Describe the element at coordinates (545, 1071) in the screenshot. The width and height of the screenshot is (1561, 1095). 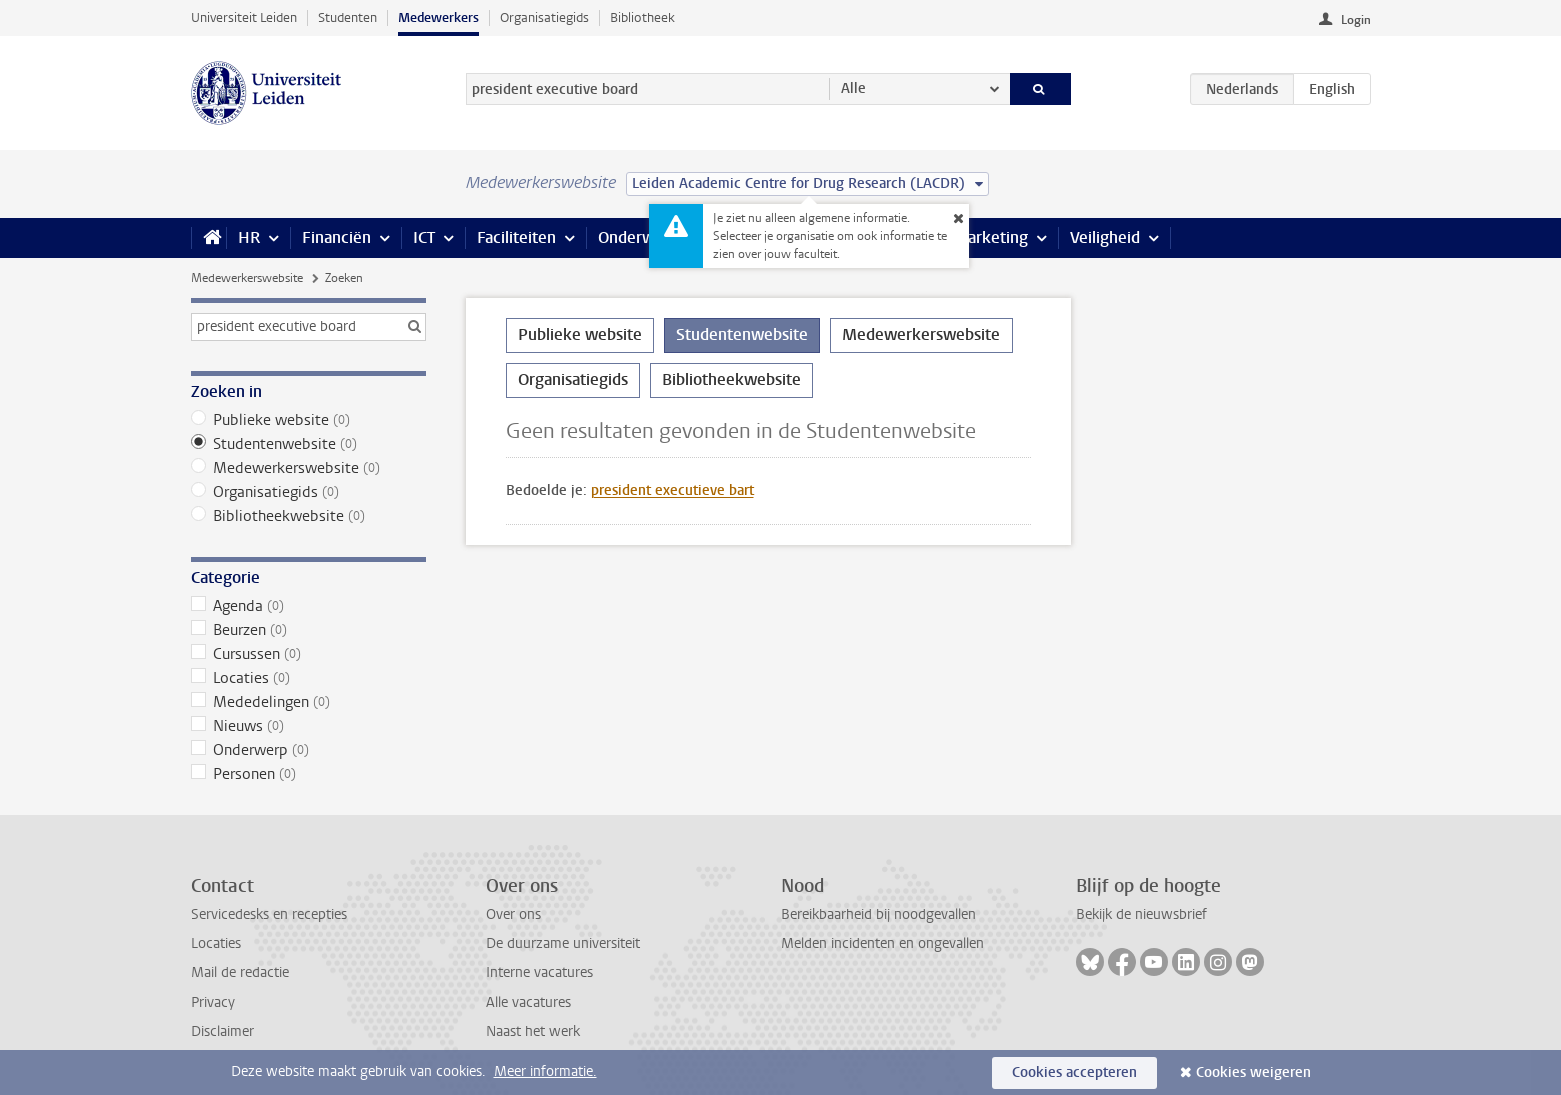
I see `Meer informatie.` at that location.